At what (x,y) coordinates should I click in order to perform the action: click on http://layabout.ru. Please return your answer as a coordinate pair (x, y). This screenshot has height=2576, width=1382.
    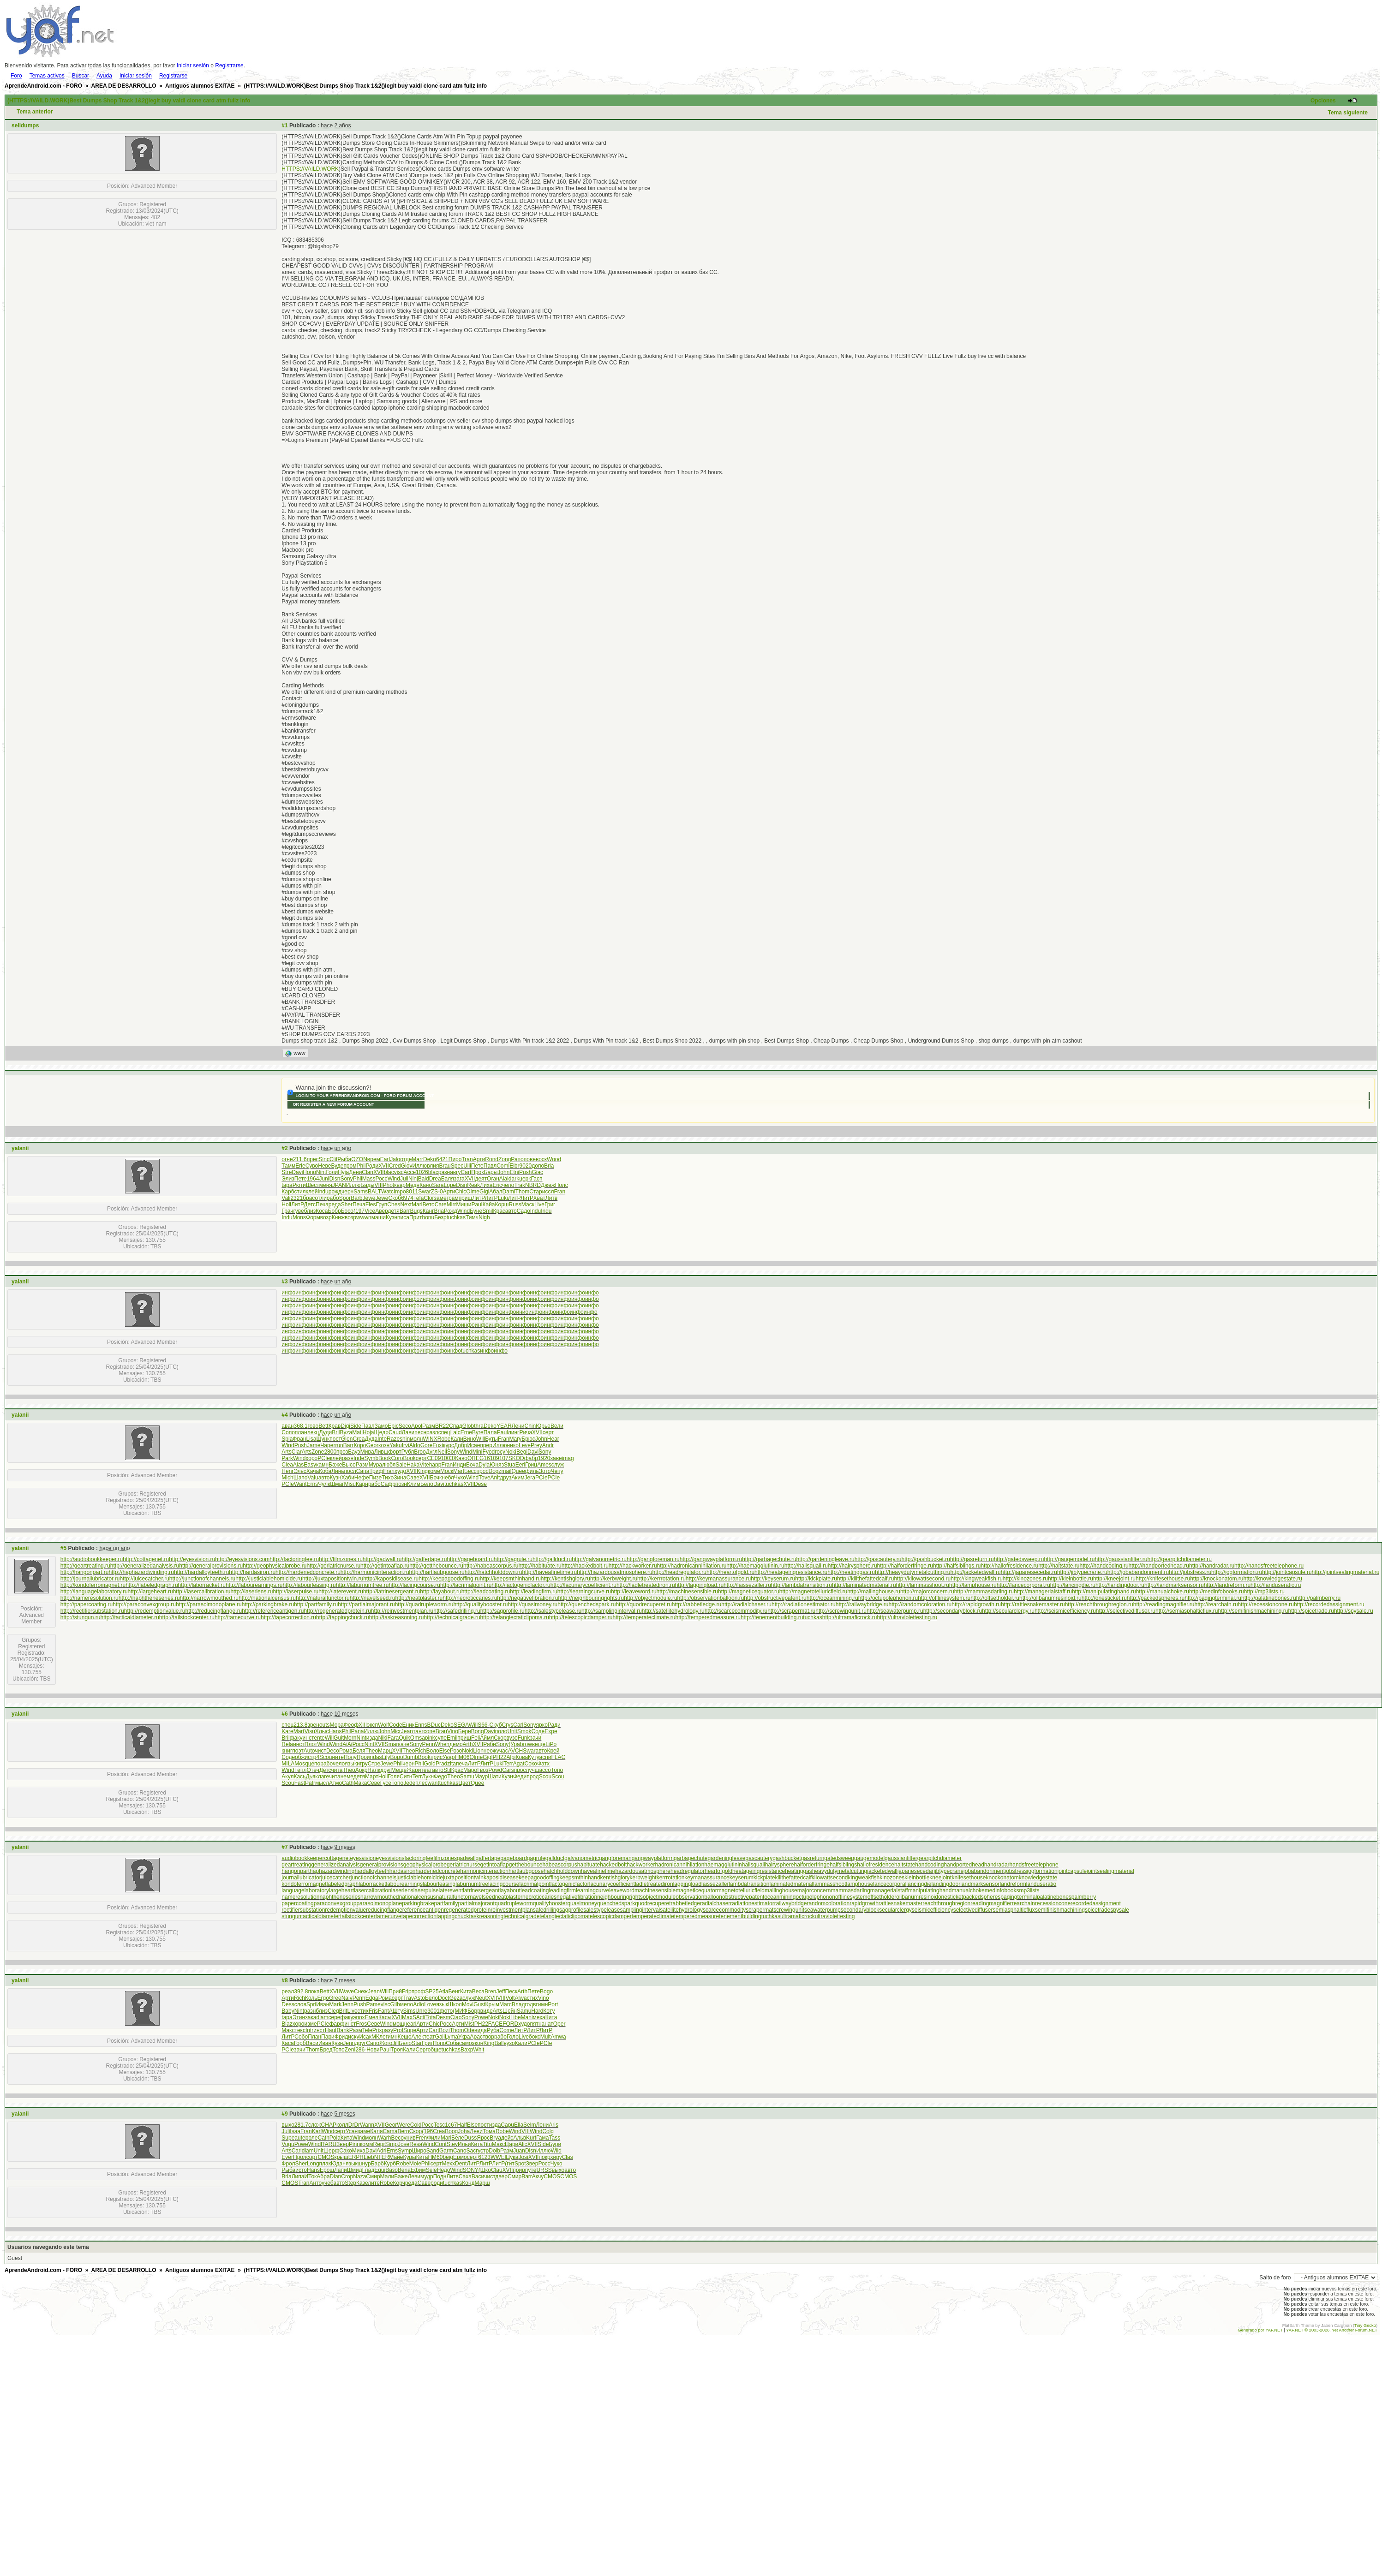
    Looking at the image, I should click on (440, 1591).